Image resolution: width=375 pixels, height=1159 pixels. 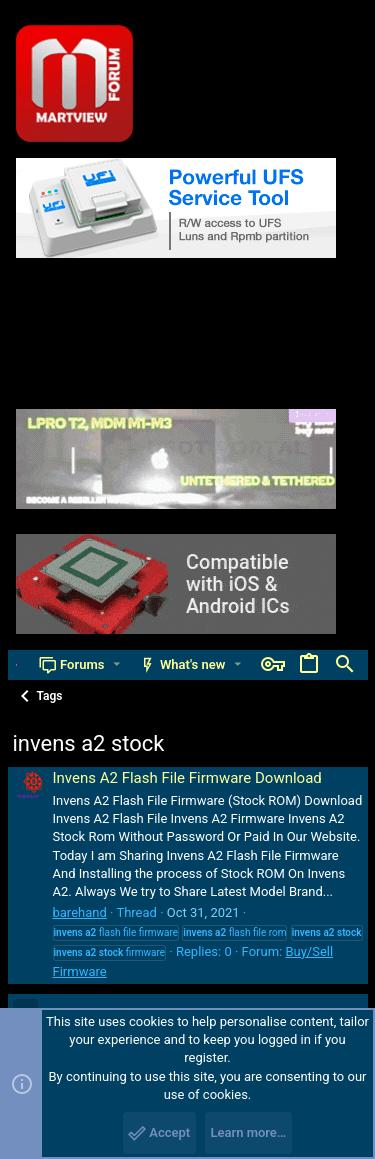 What do you see at coordinates (187, 778) in the screenshot?
I see `Invens A2 Flash File Firmware Download` at bounding box center [187, 778].